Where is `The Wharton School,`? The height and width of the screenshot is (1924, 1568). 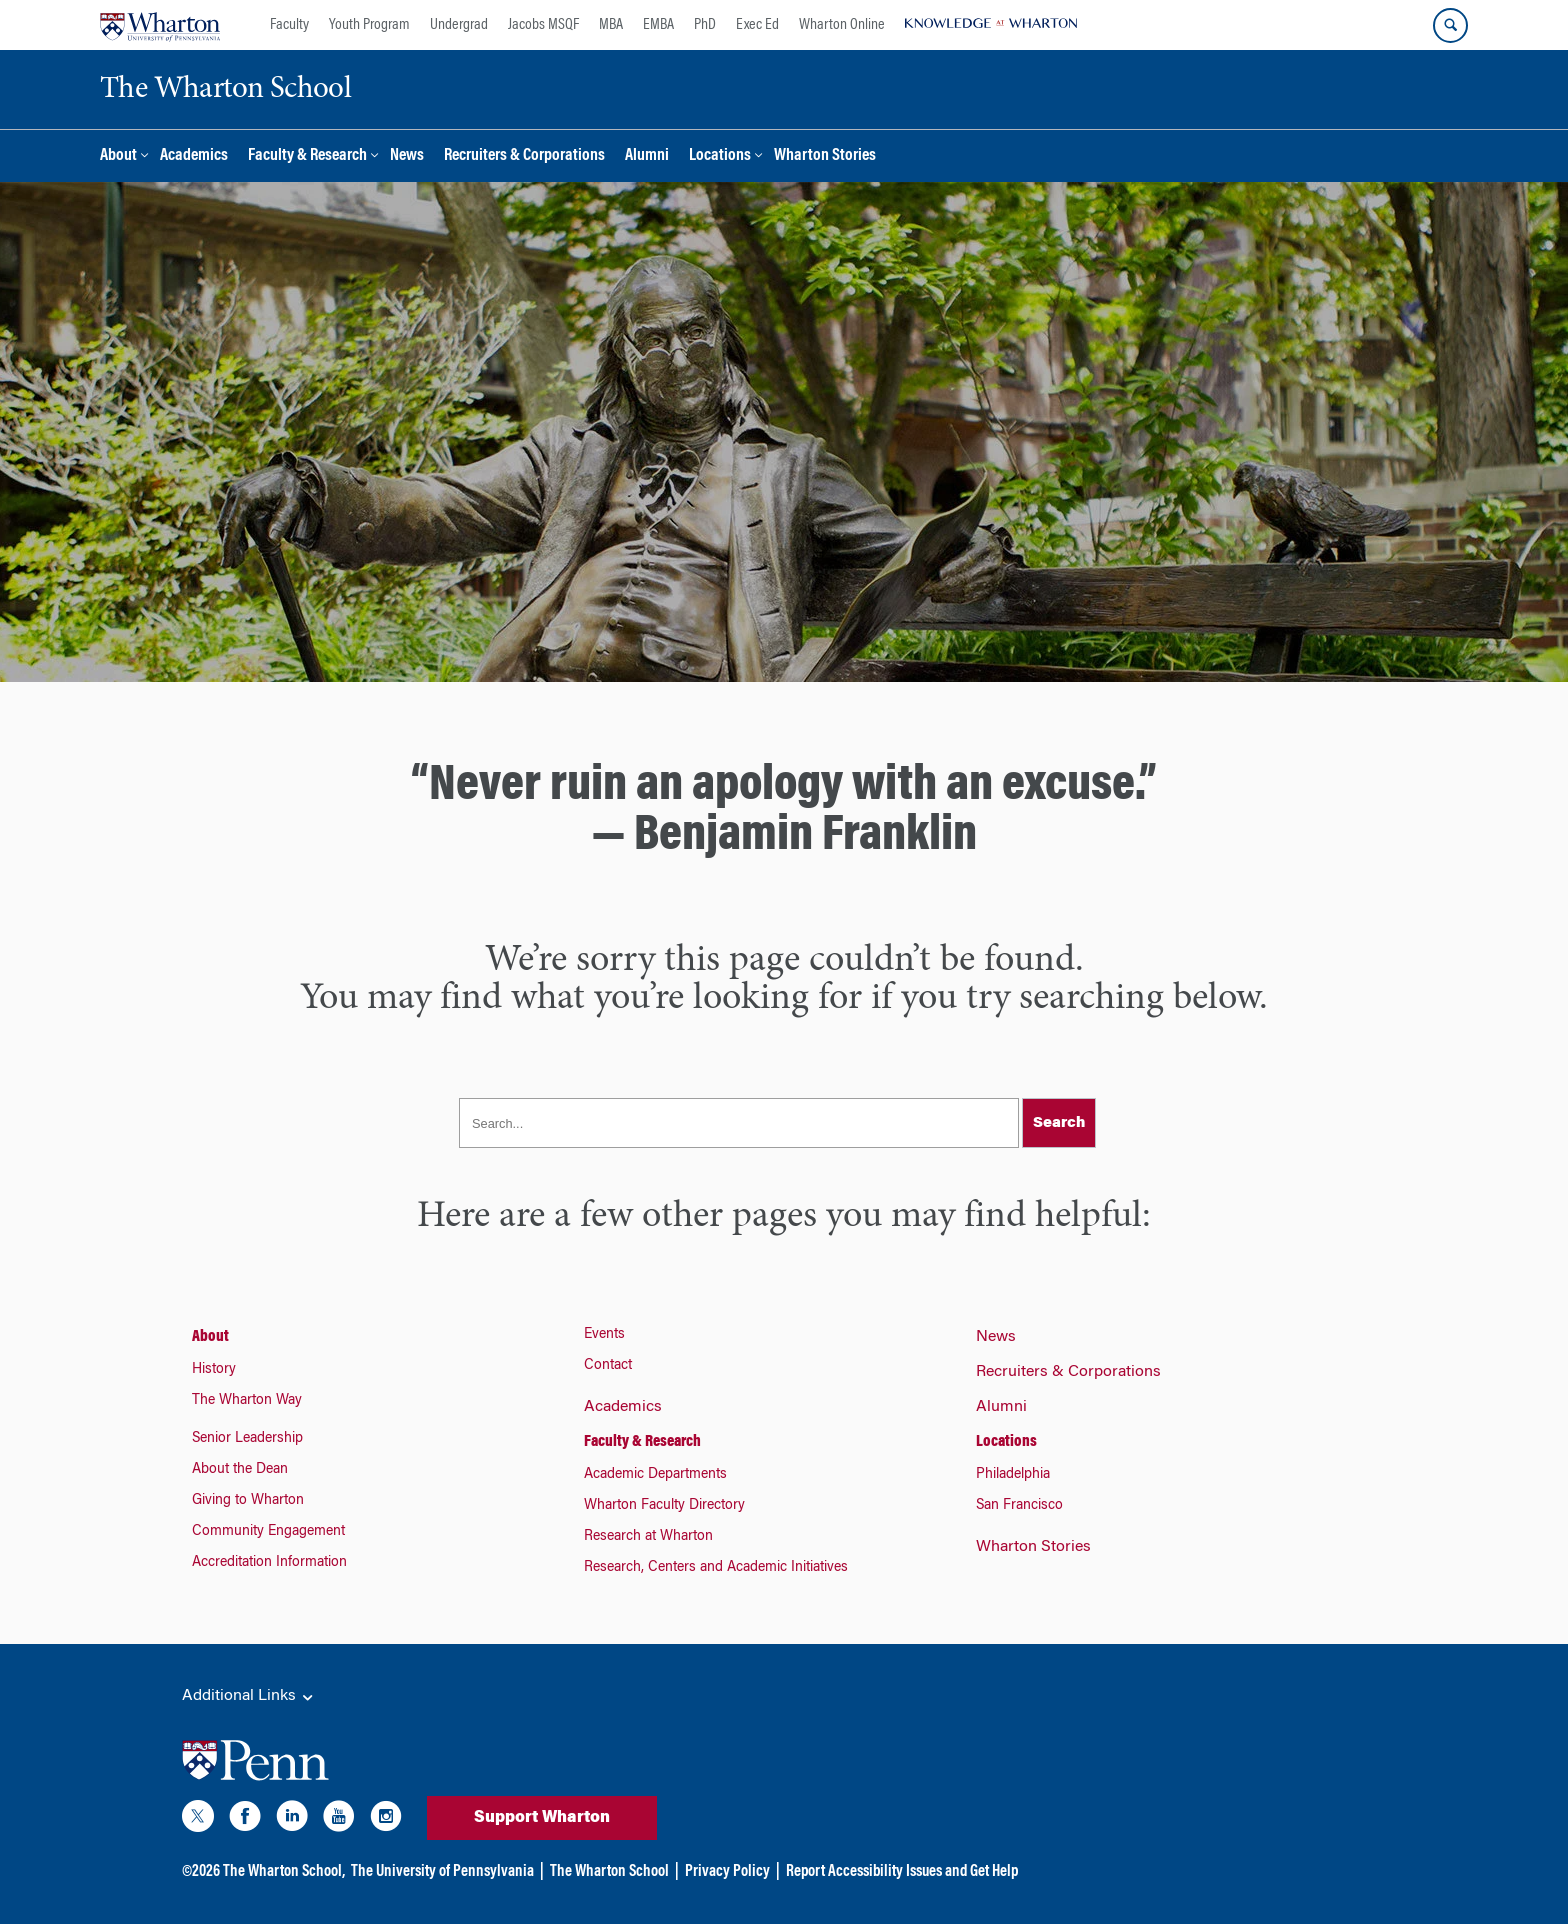
The Wharton School, is located at coordinates (284, 1872).